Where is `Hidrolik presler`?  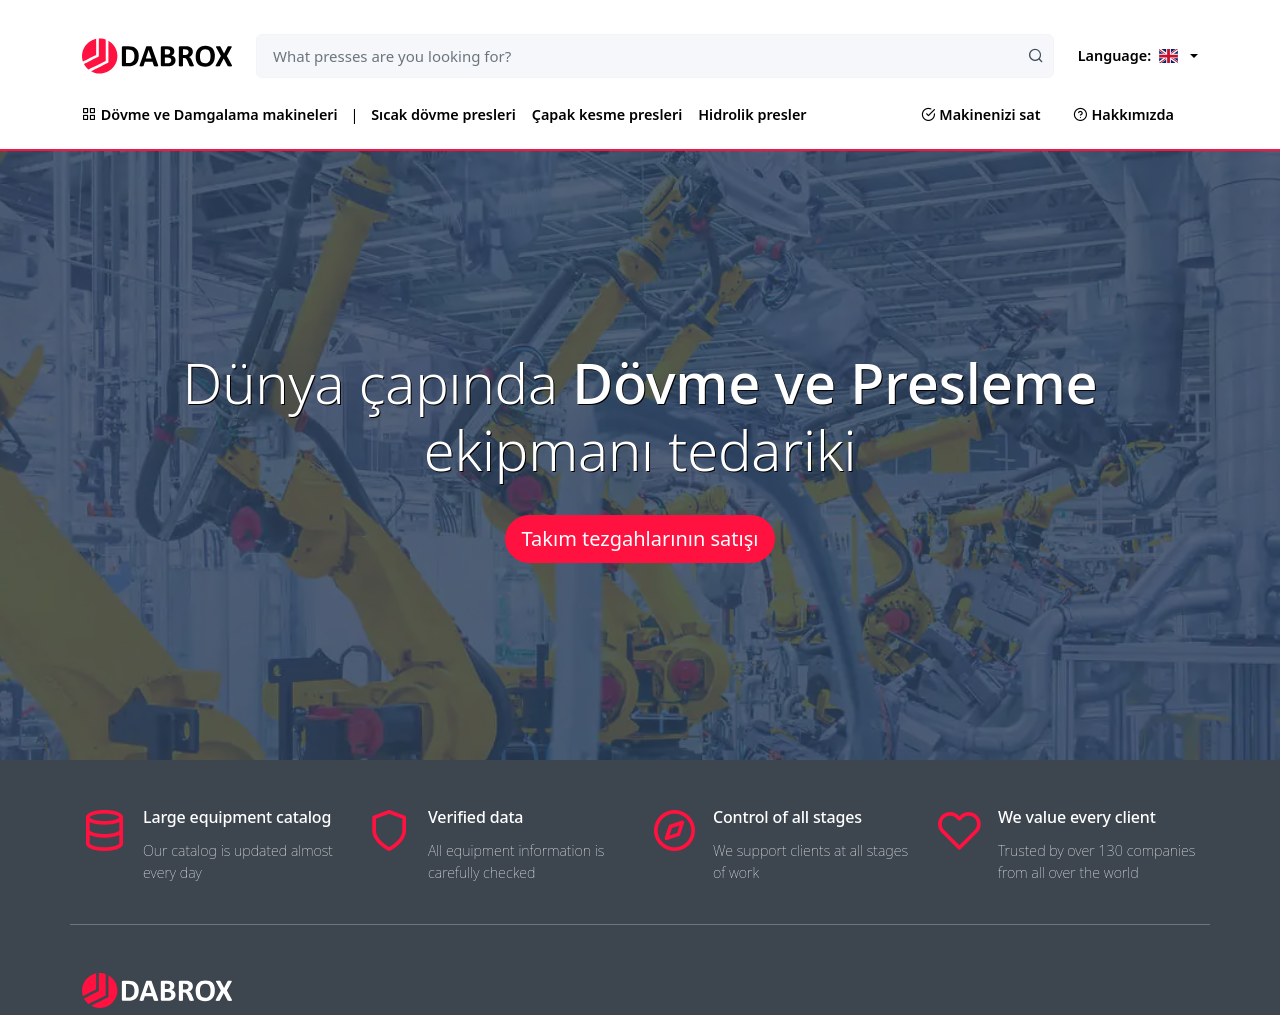 Hidrolik presler is located at coordinates (752, 114).